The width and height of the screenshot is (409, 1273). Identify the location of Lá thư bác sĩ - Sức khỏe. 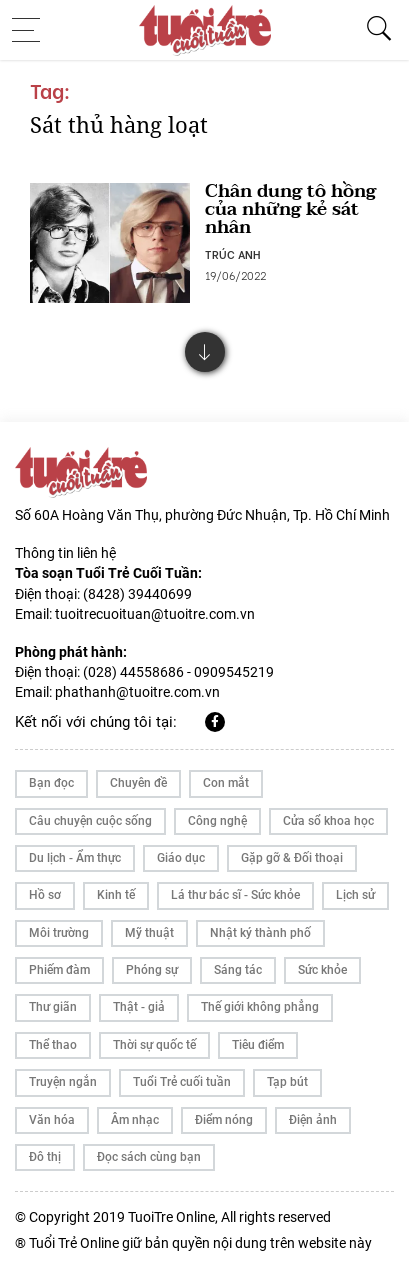
(235, 895).